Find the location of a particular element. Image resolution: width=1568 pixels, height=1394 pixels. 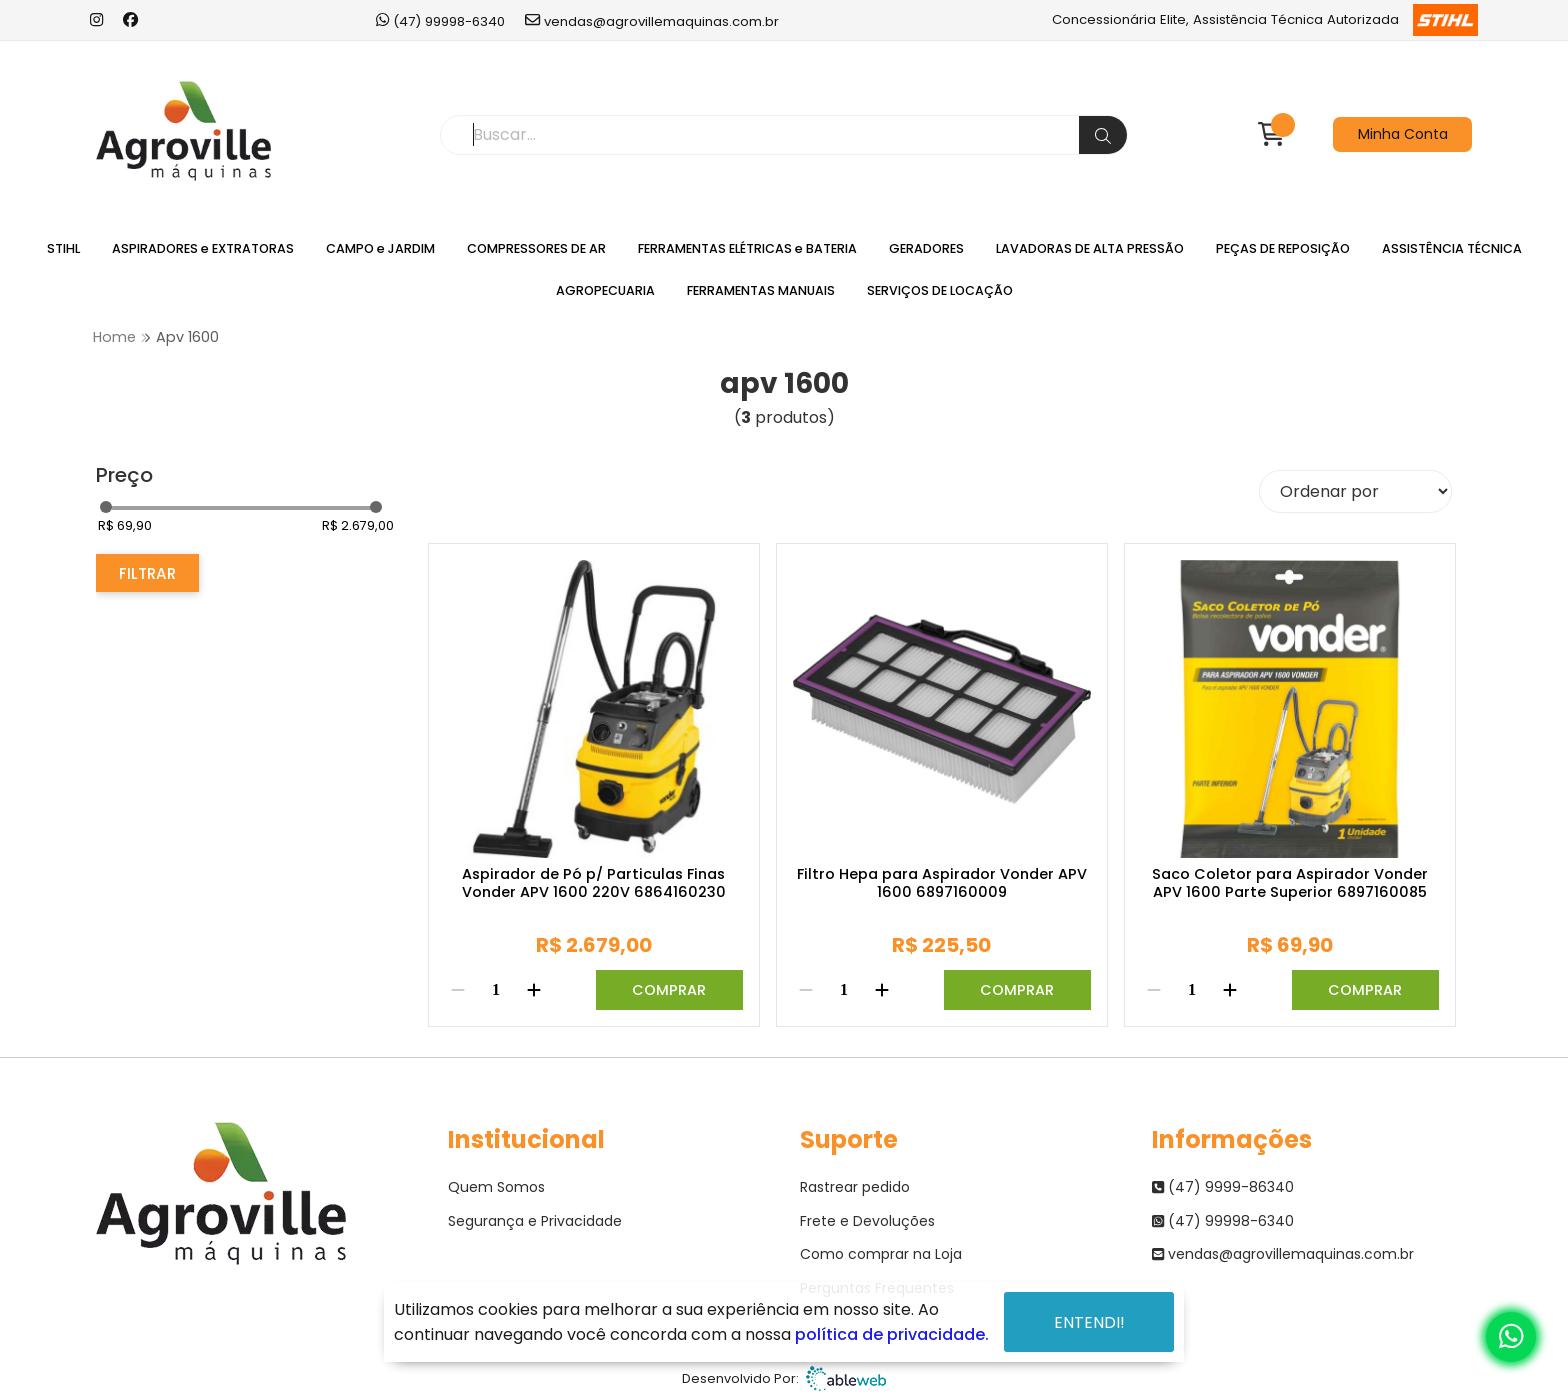

Quem Somos is located at coordinates (496, 1187).